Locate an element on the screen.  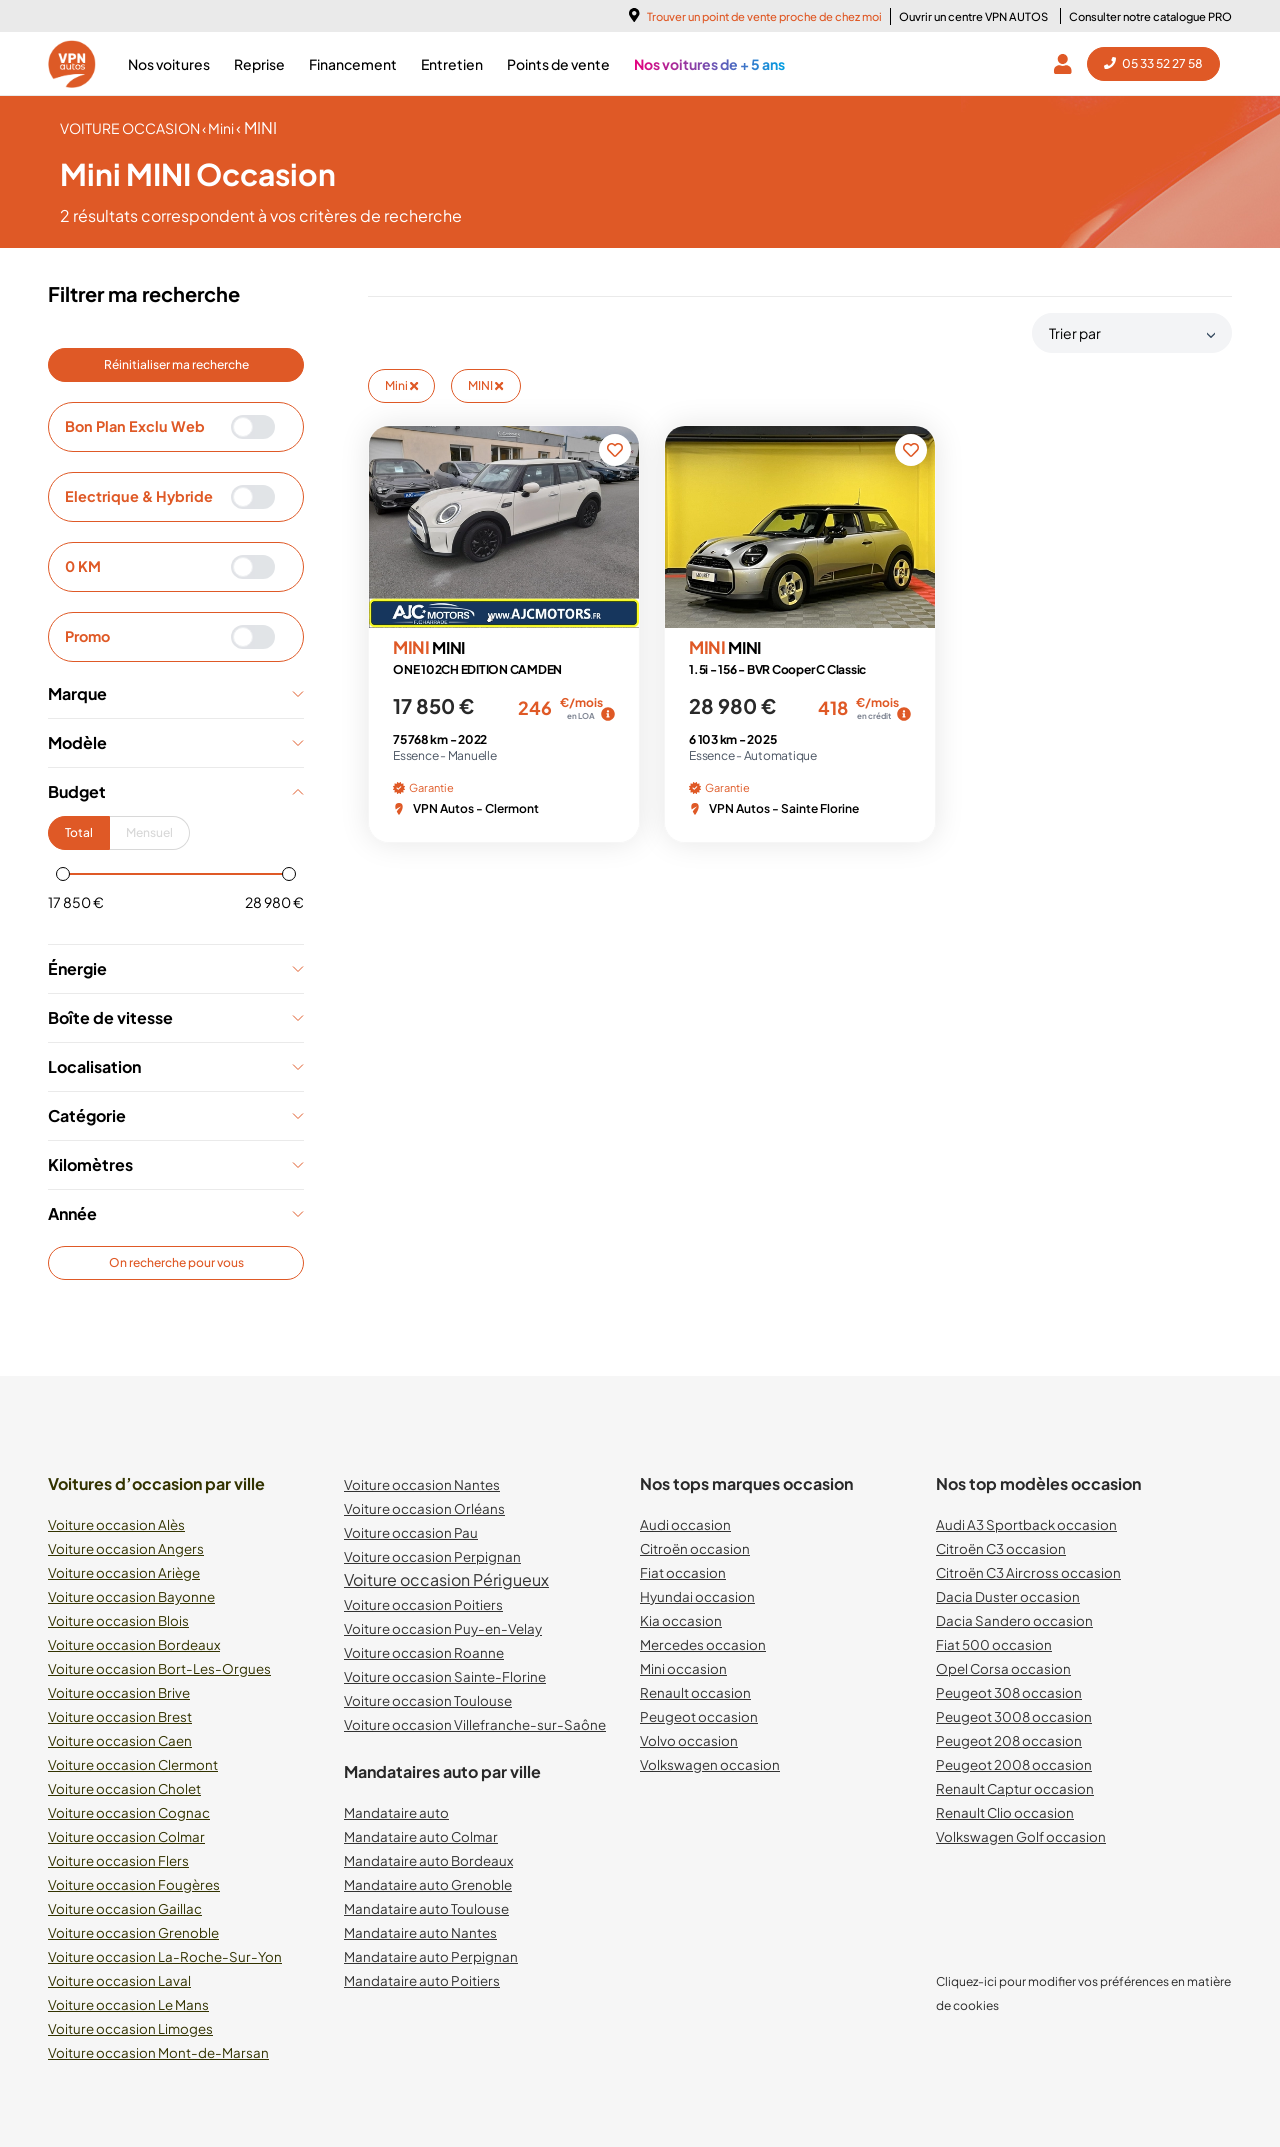
Réinitialiser ma recherche is located at coordinates (176, 364).